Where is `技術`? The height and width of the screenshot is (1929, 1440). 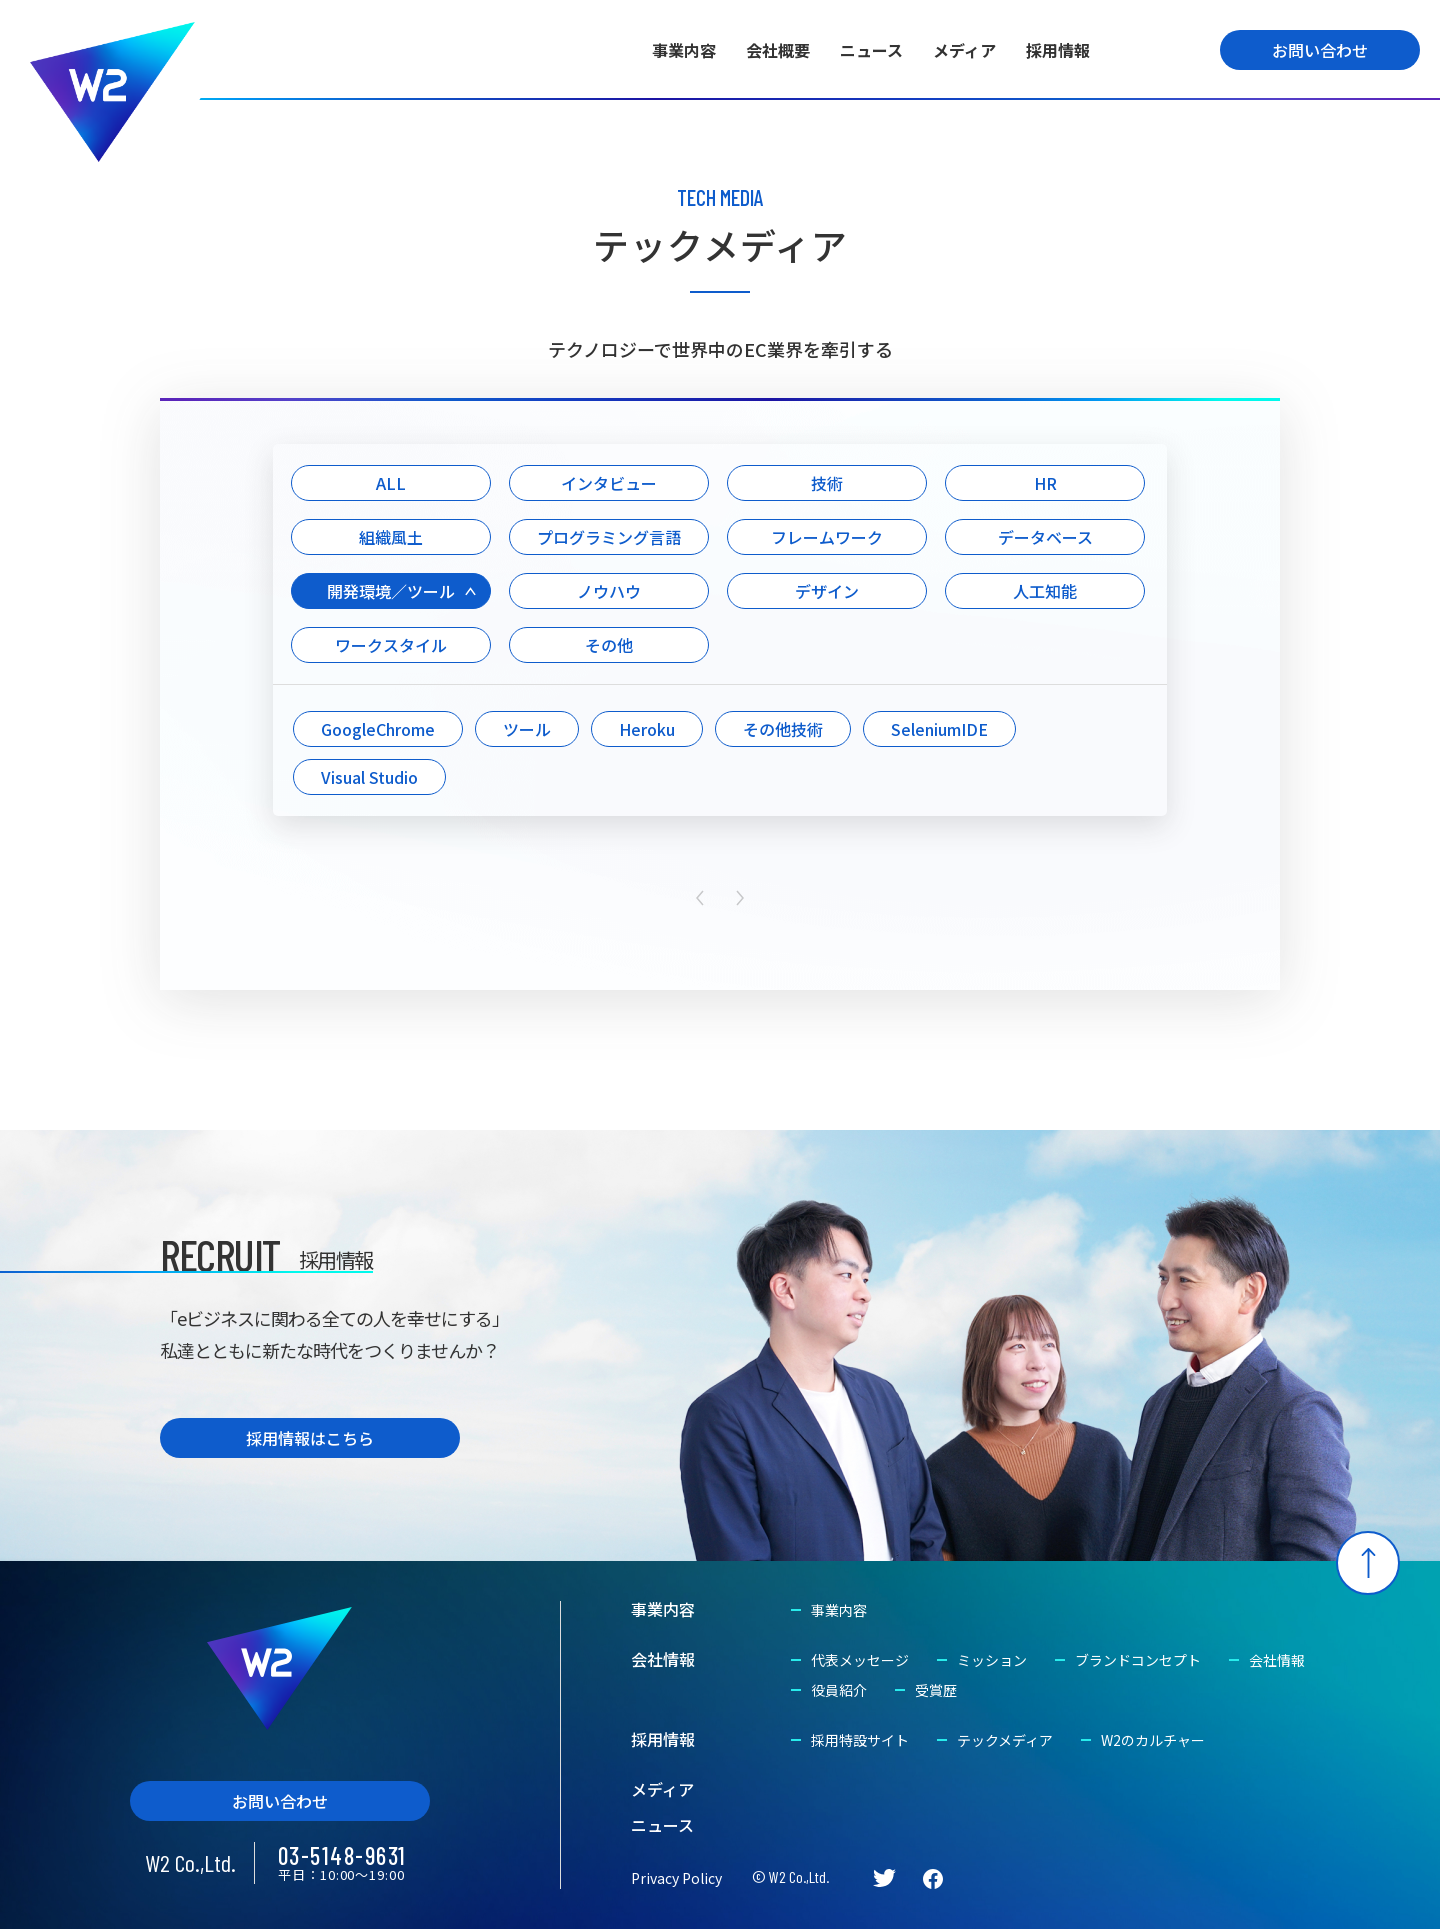 技術 is located at coordinates (827, 483).